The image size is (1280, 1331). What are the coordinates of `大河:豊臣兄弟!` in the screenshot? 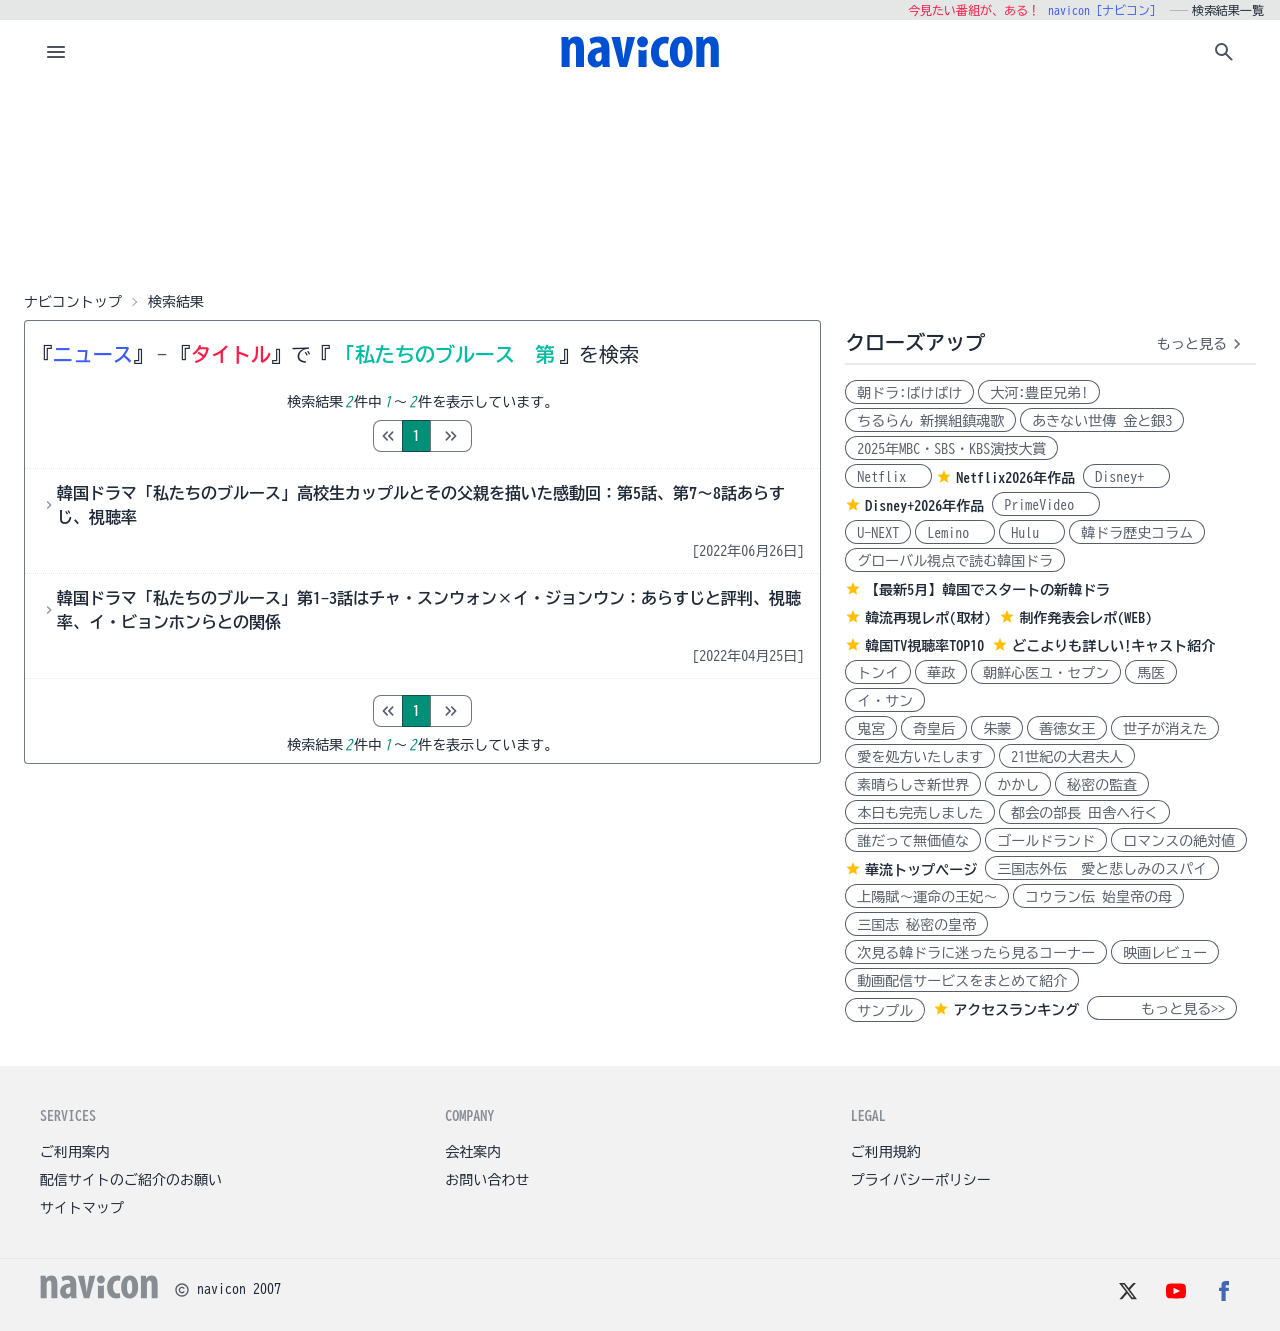 It's located at (1039, 393).